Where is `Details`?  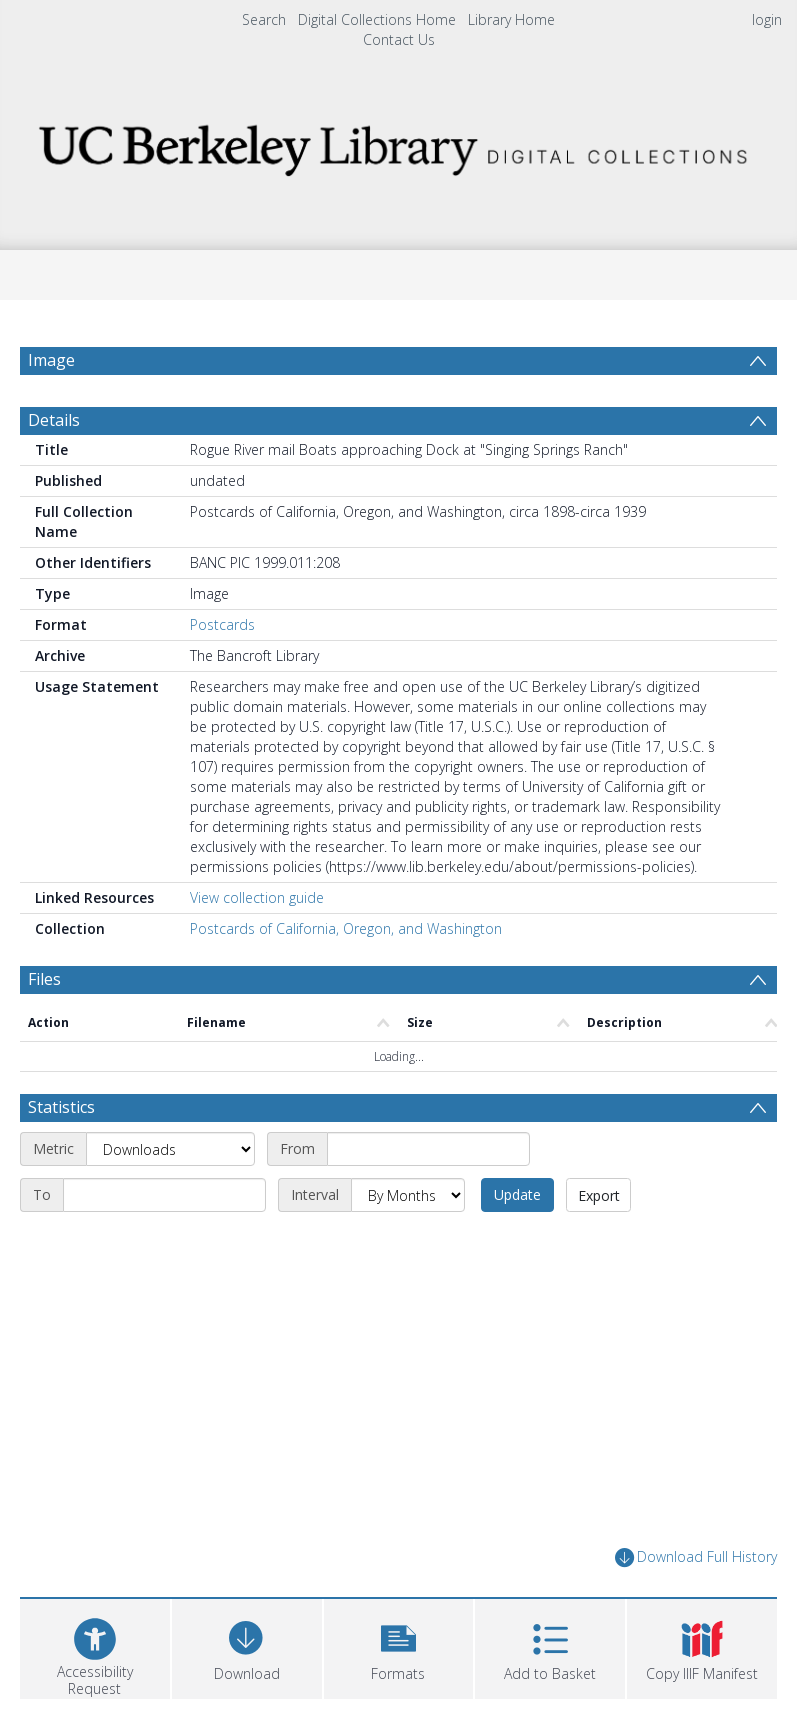
Details is located at coordinates (54, 420).